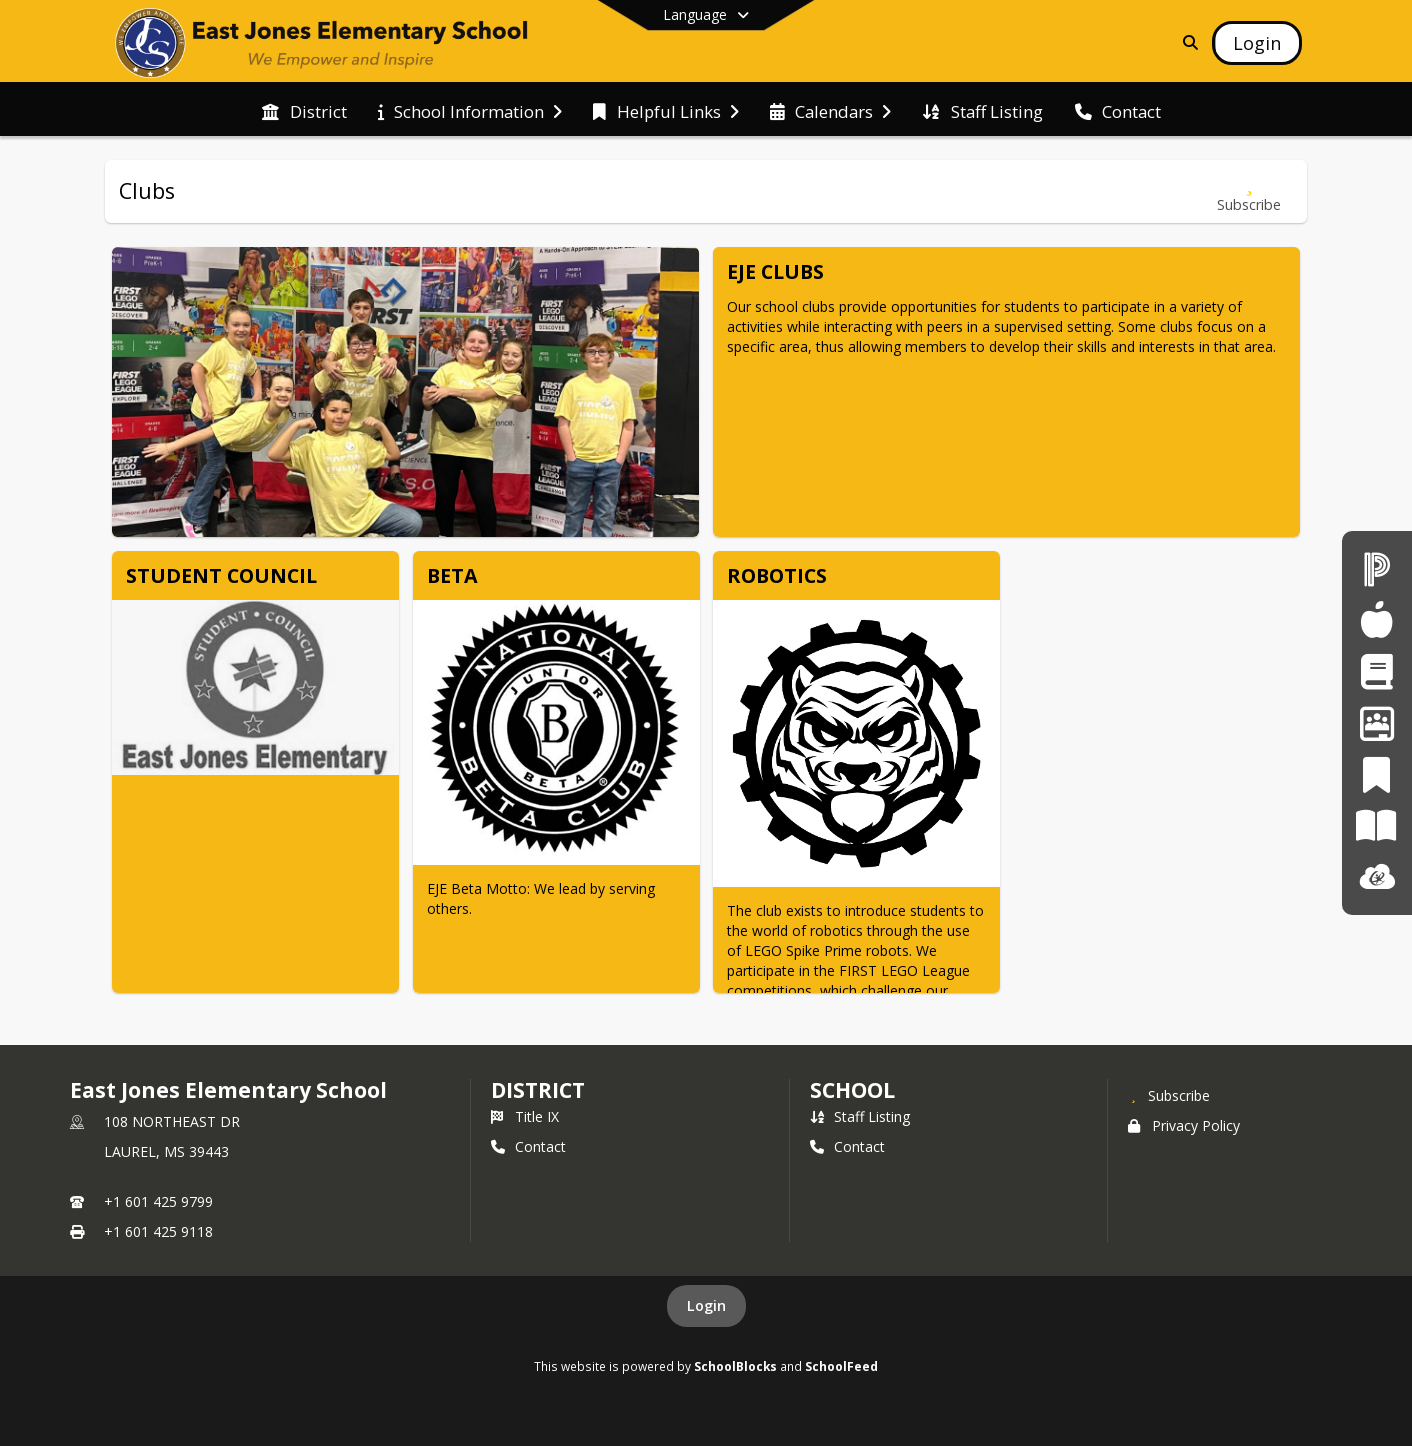  I want to click on school, so click(852, 1090).